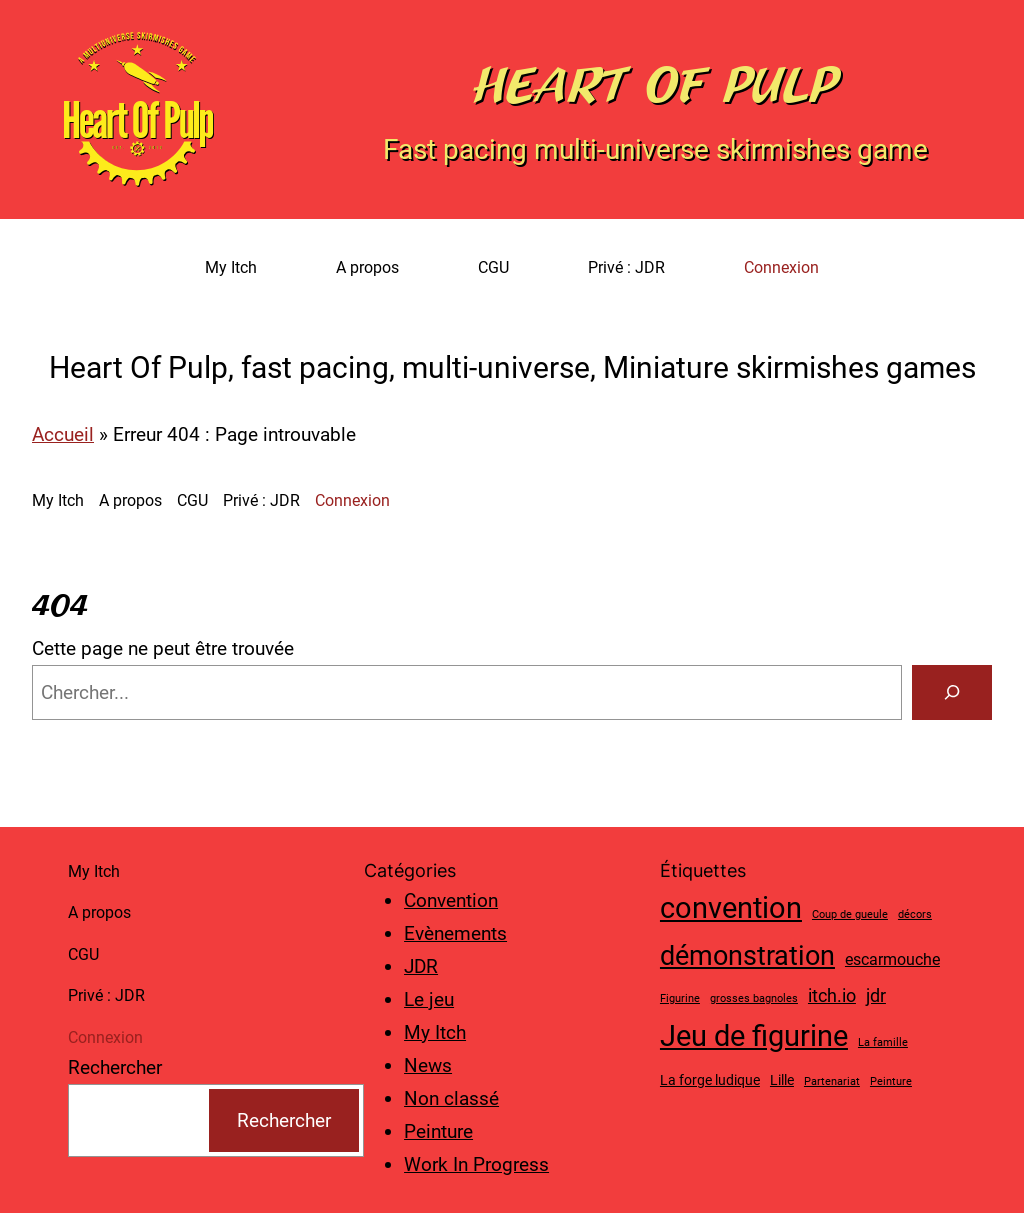 Image resolution: width=1024 pixels, height=1213 pixels. Describe the element at coordinates (915, 914) in the screenshot. I see `décors [décors (1 élément)]` at that location.